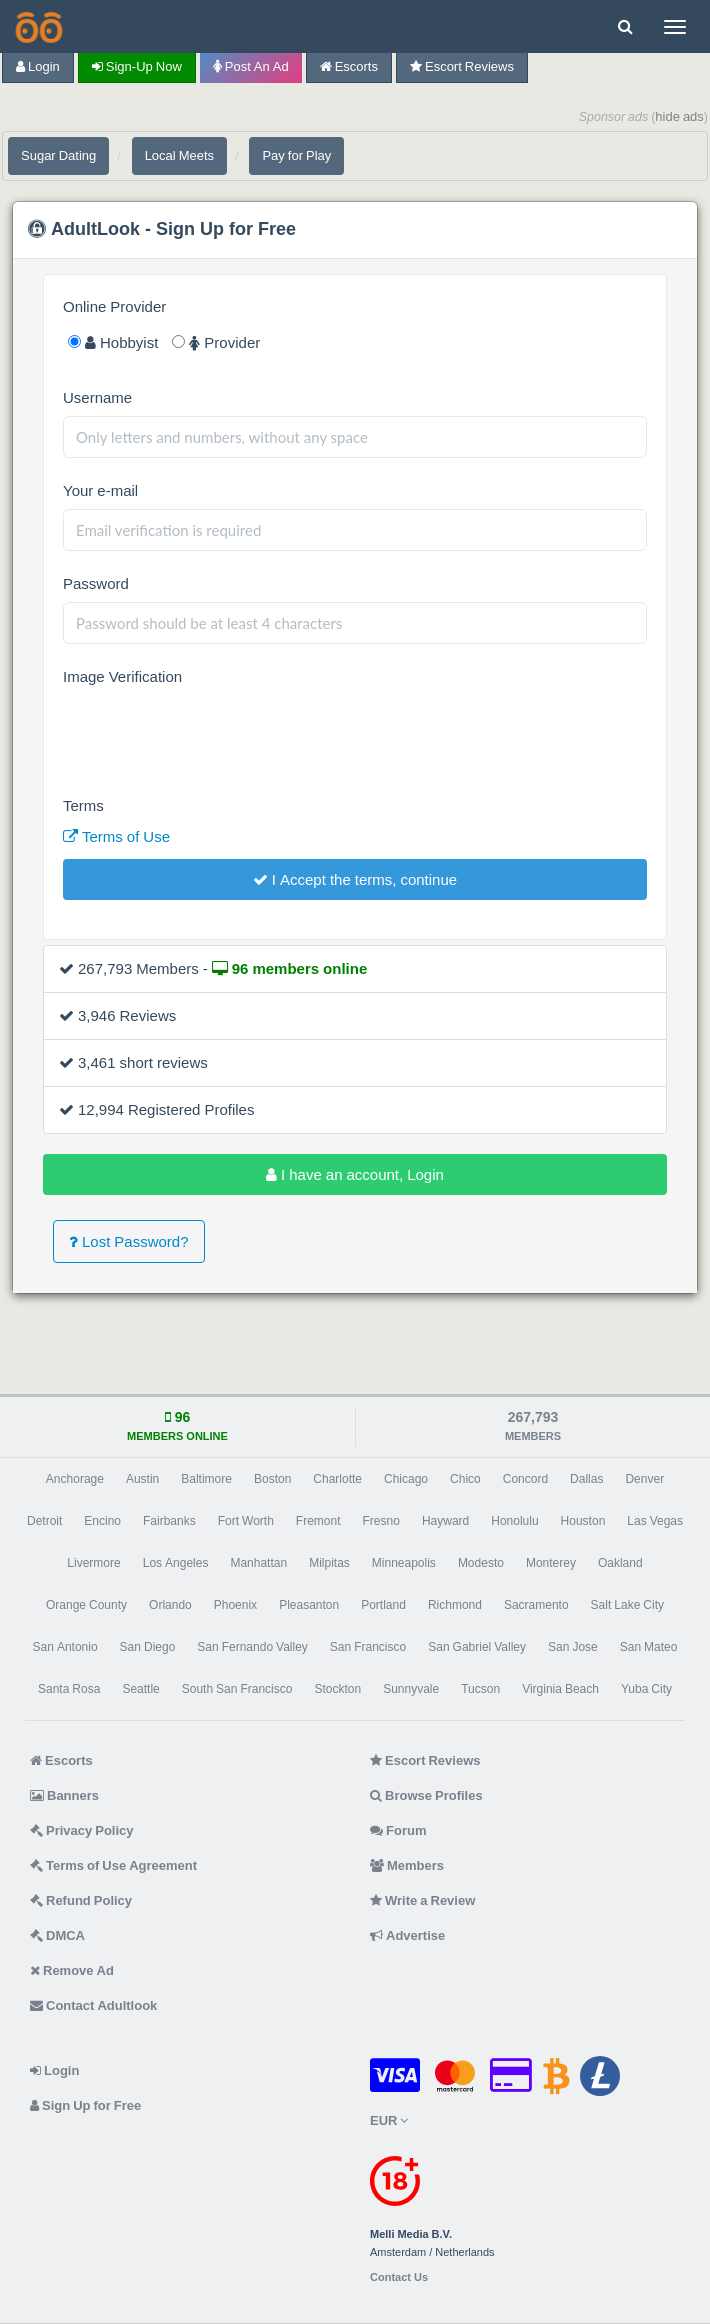 The image size is (710, 2324). I want to click on Los Angeles, so click(176, 1563).